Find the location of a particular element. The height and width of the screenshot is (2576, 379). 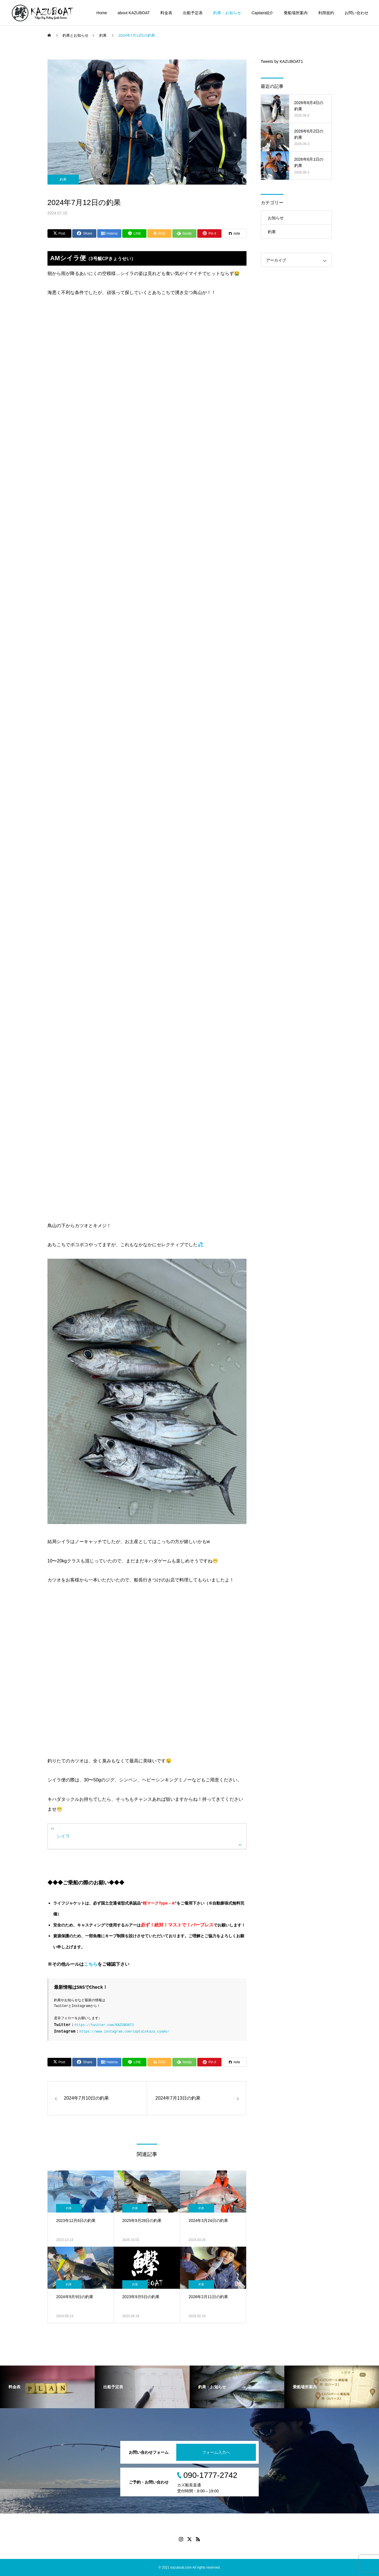

https://www.instagram.com/captainkazu_cyamu/ is located at coordinates (124, 2031).